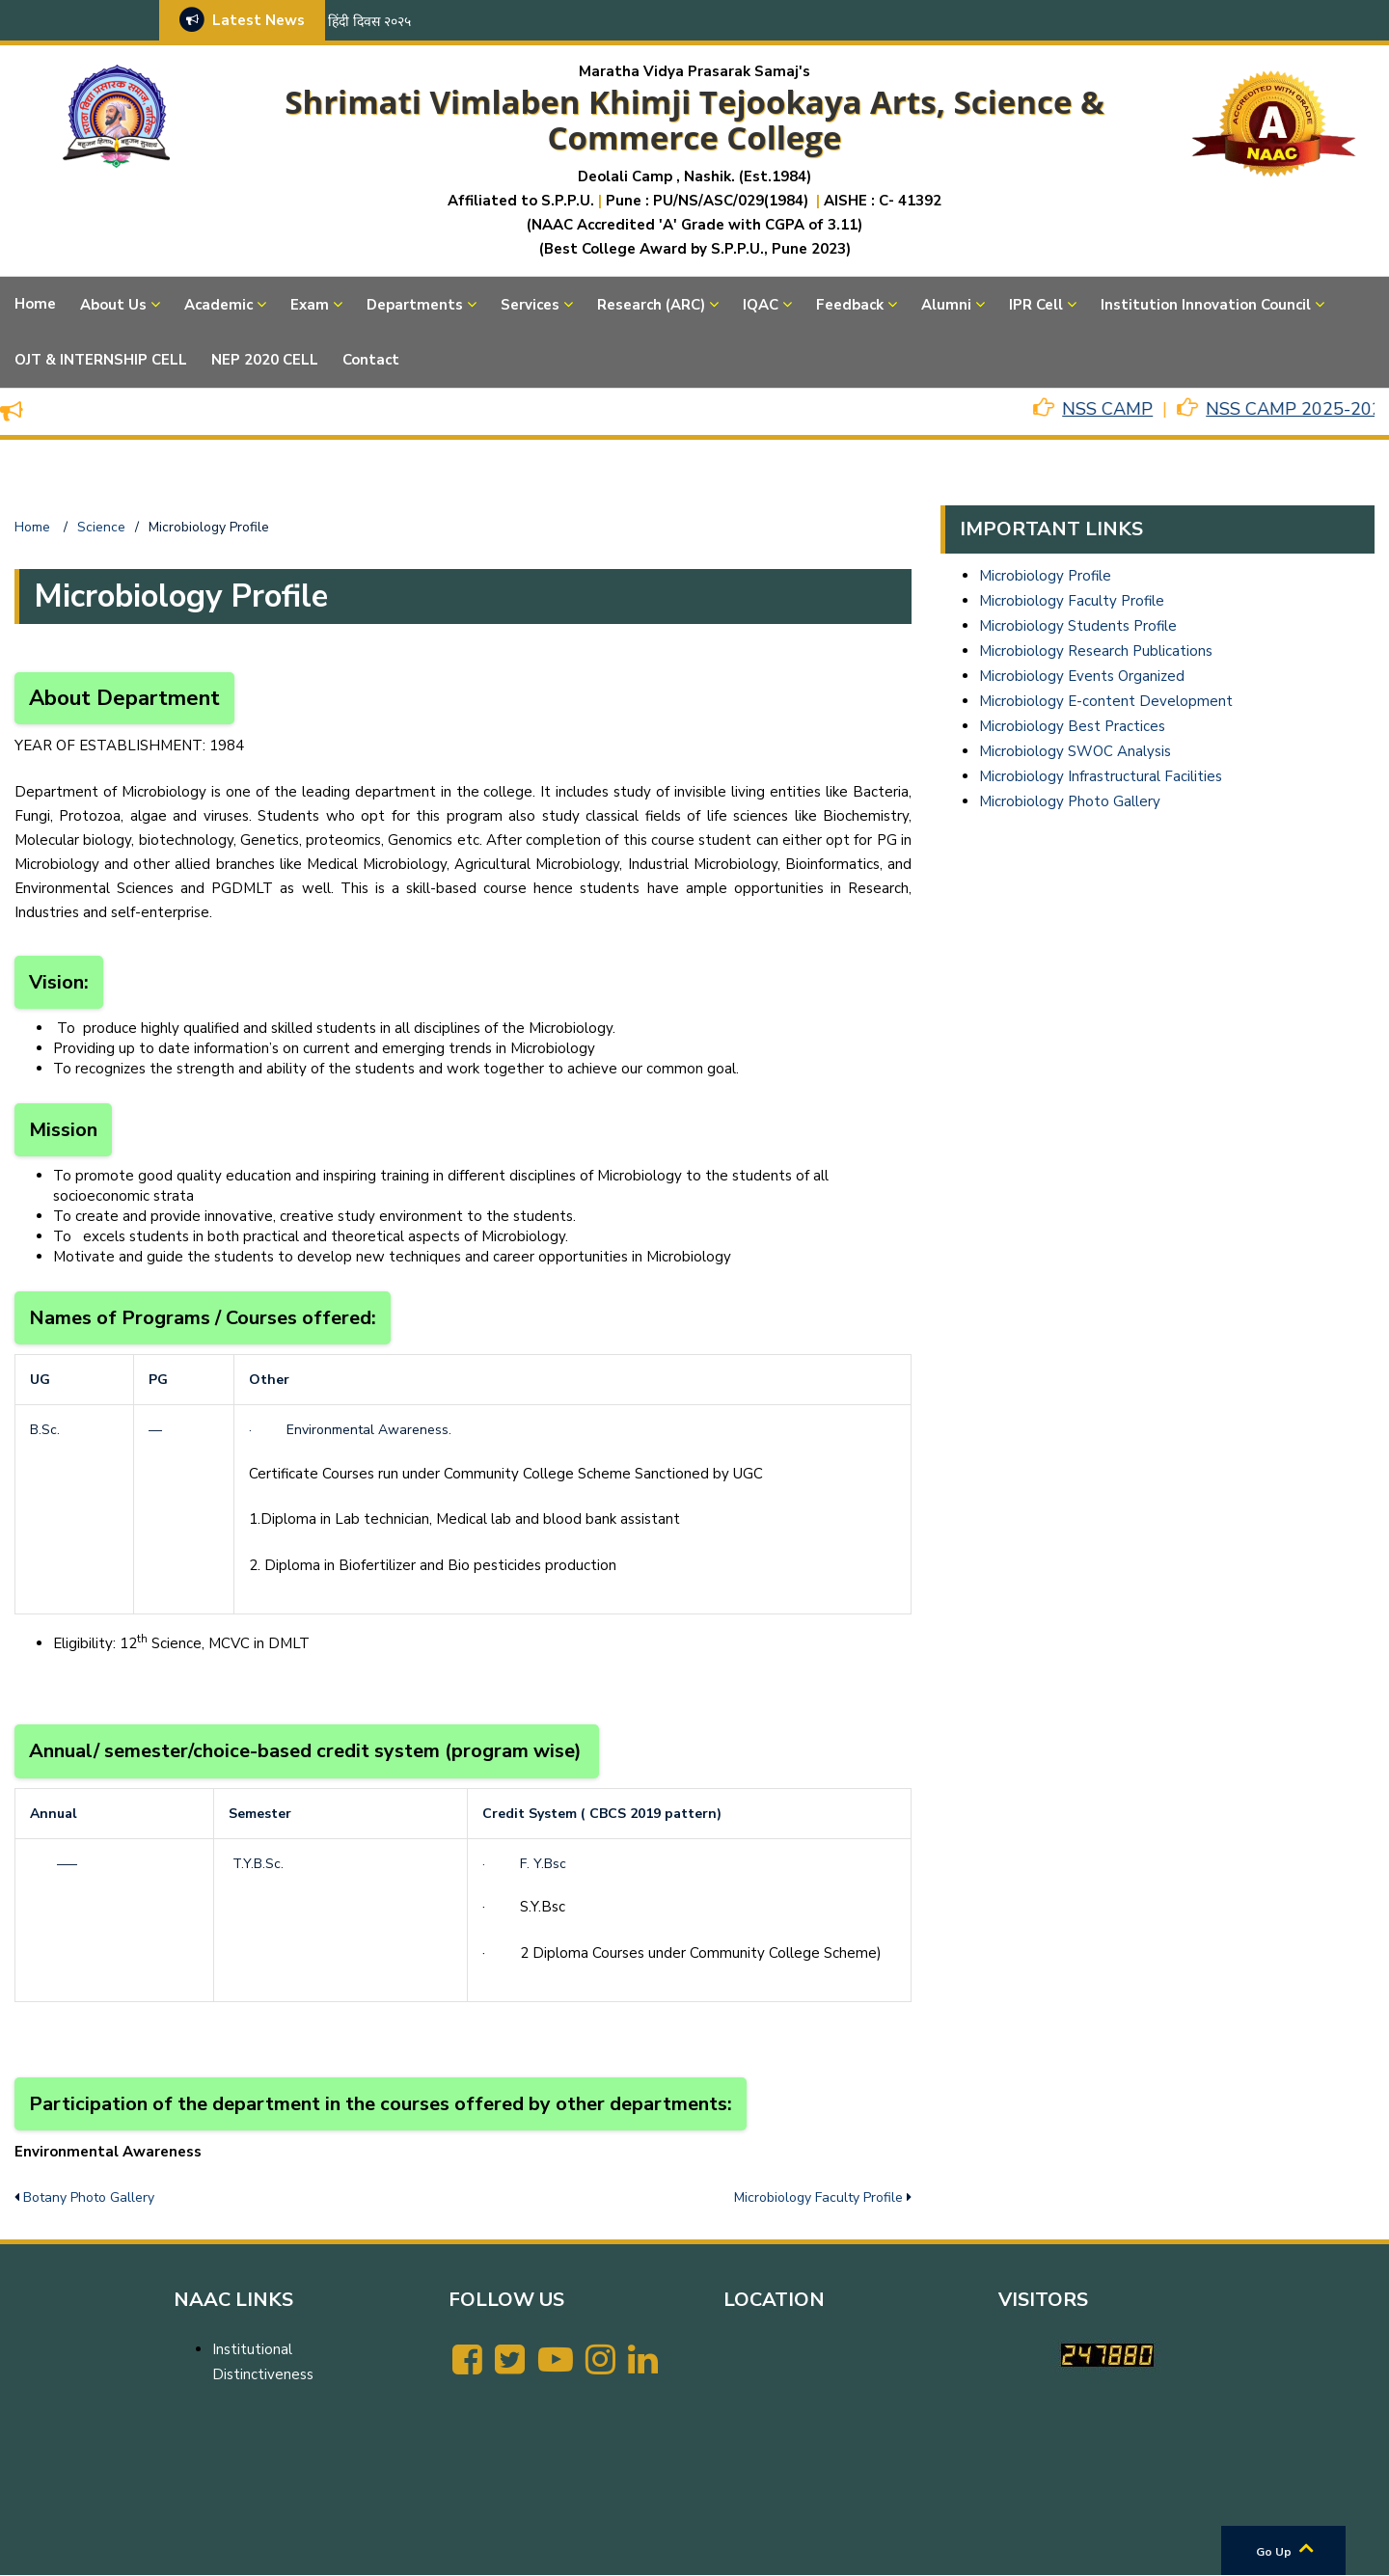 The height and width of the screenshot is (2576, 1389). What do you see at coordinates (1100, 776) in the screenshot?
I see `Microbiology Infrastructural Facilities` at bounding box center [1100, 776].